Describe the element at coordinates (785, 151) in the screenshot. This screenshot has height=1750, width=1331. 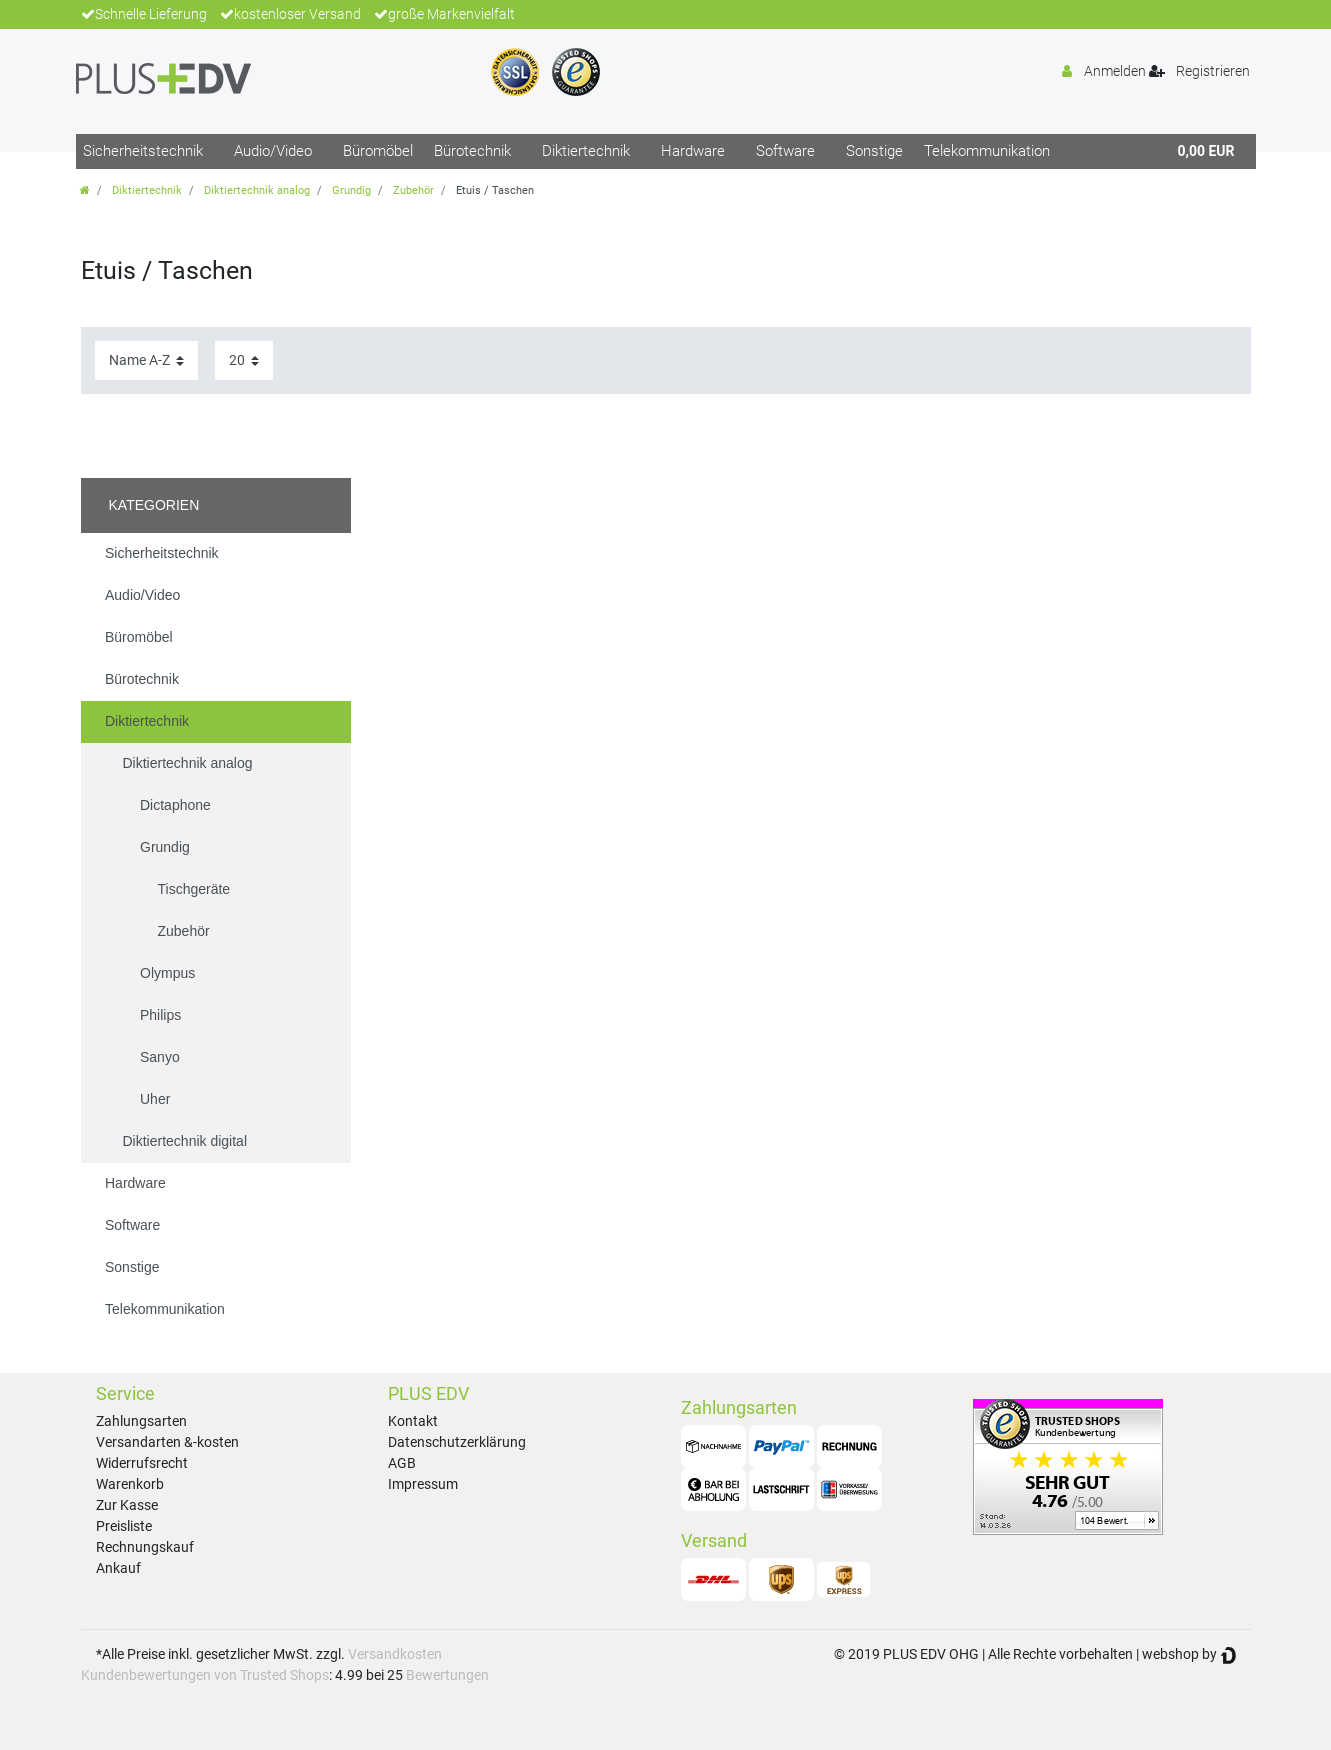
I see `Software` at that location.